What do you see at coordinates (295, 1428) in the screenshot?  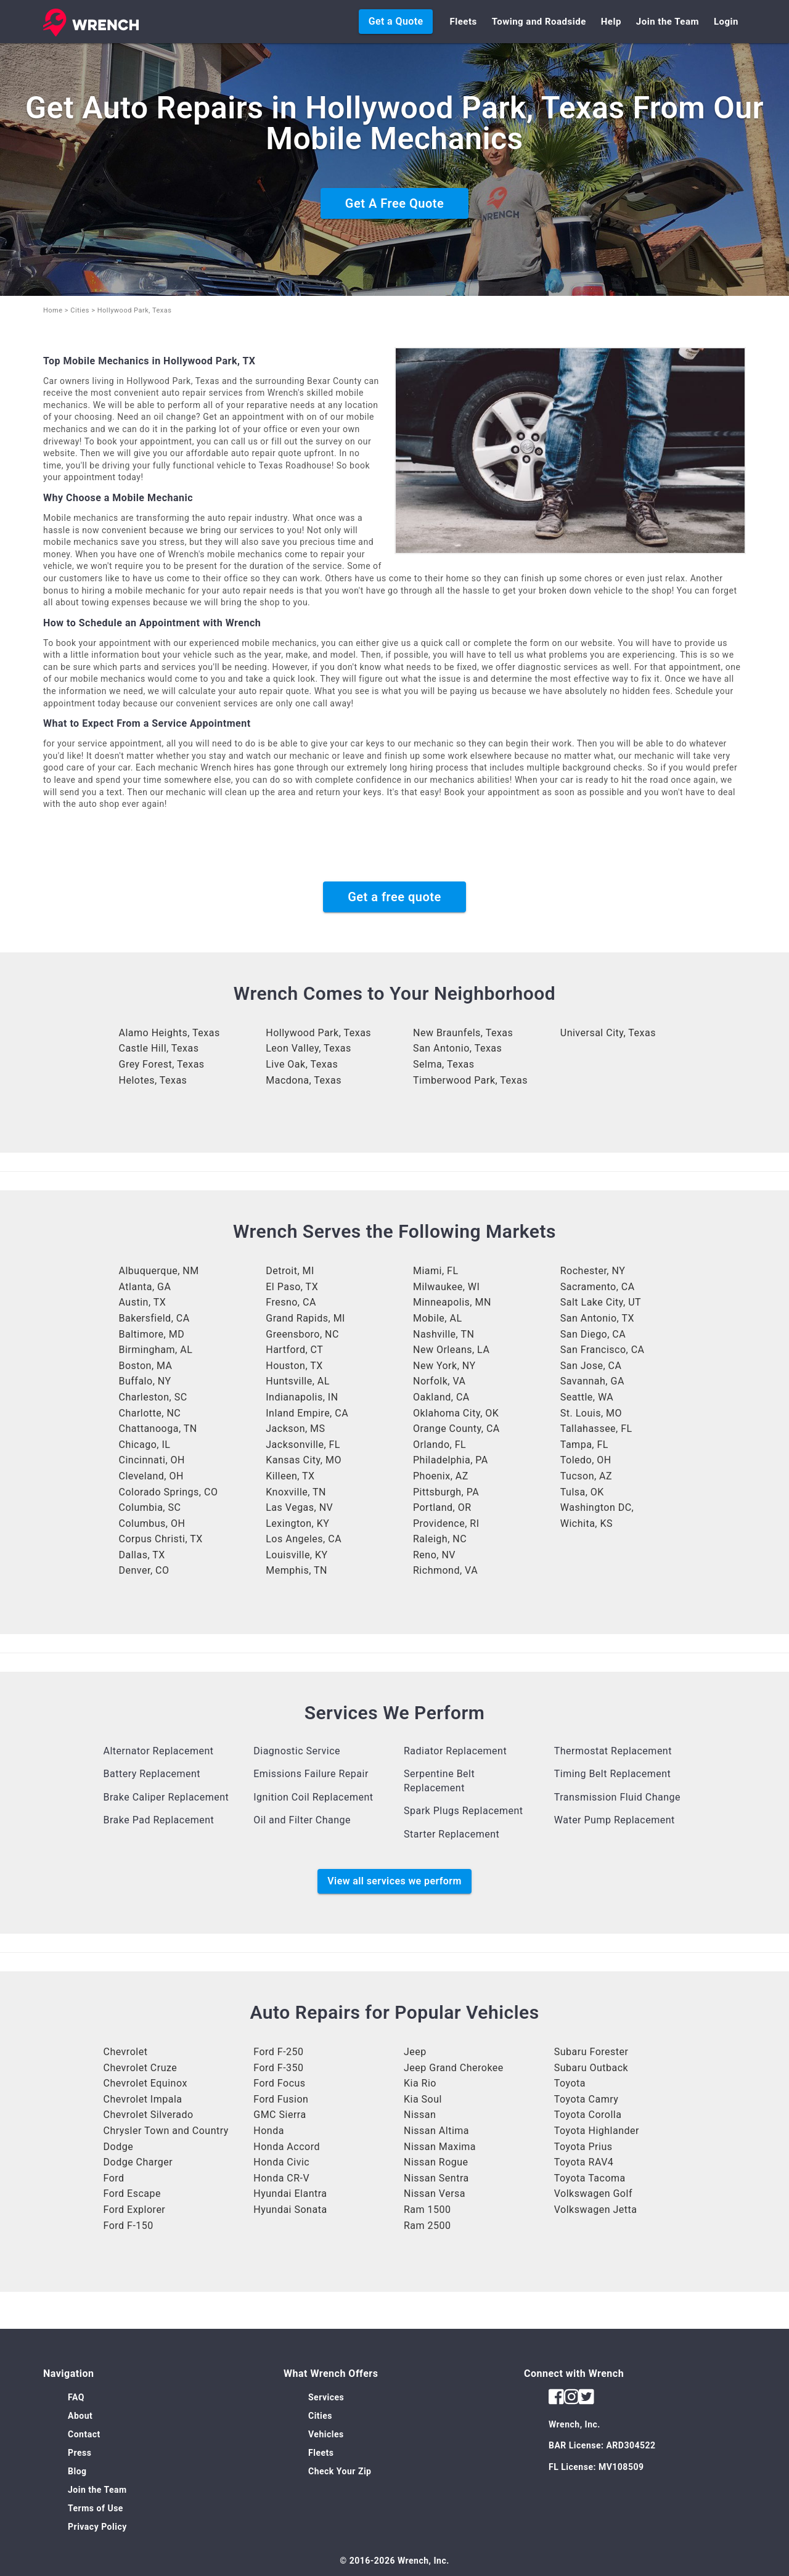 I see `Jackson, MS` at bounding box center [295, 1428].